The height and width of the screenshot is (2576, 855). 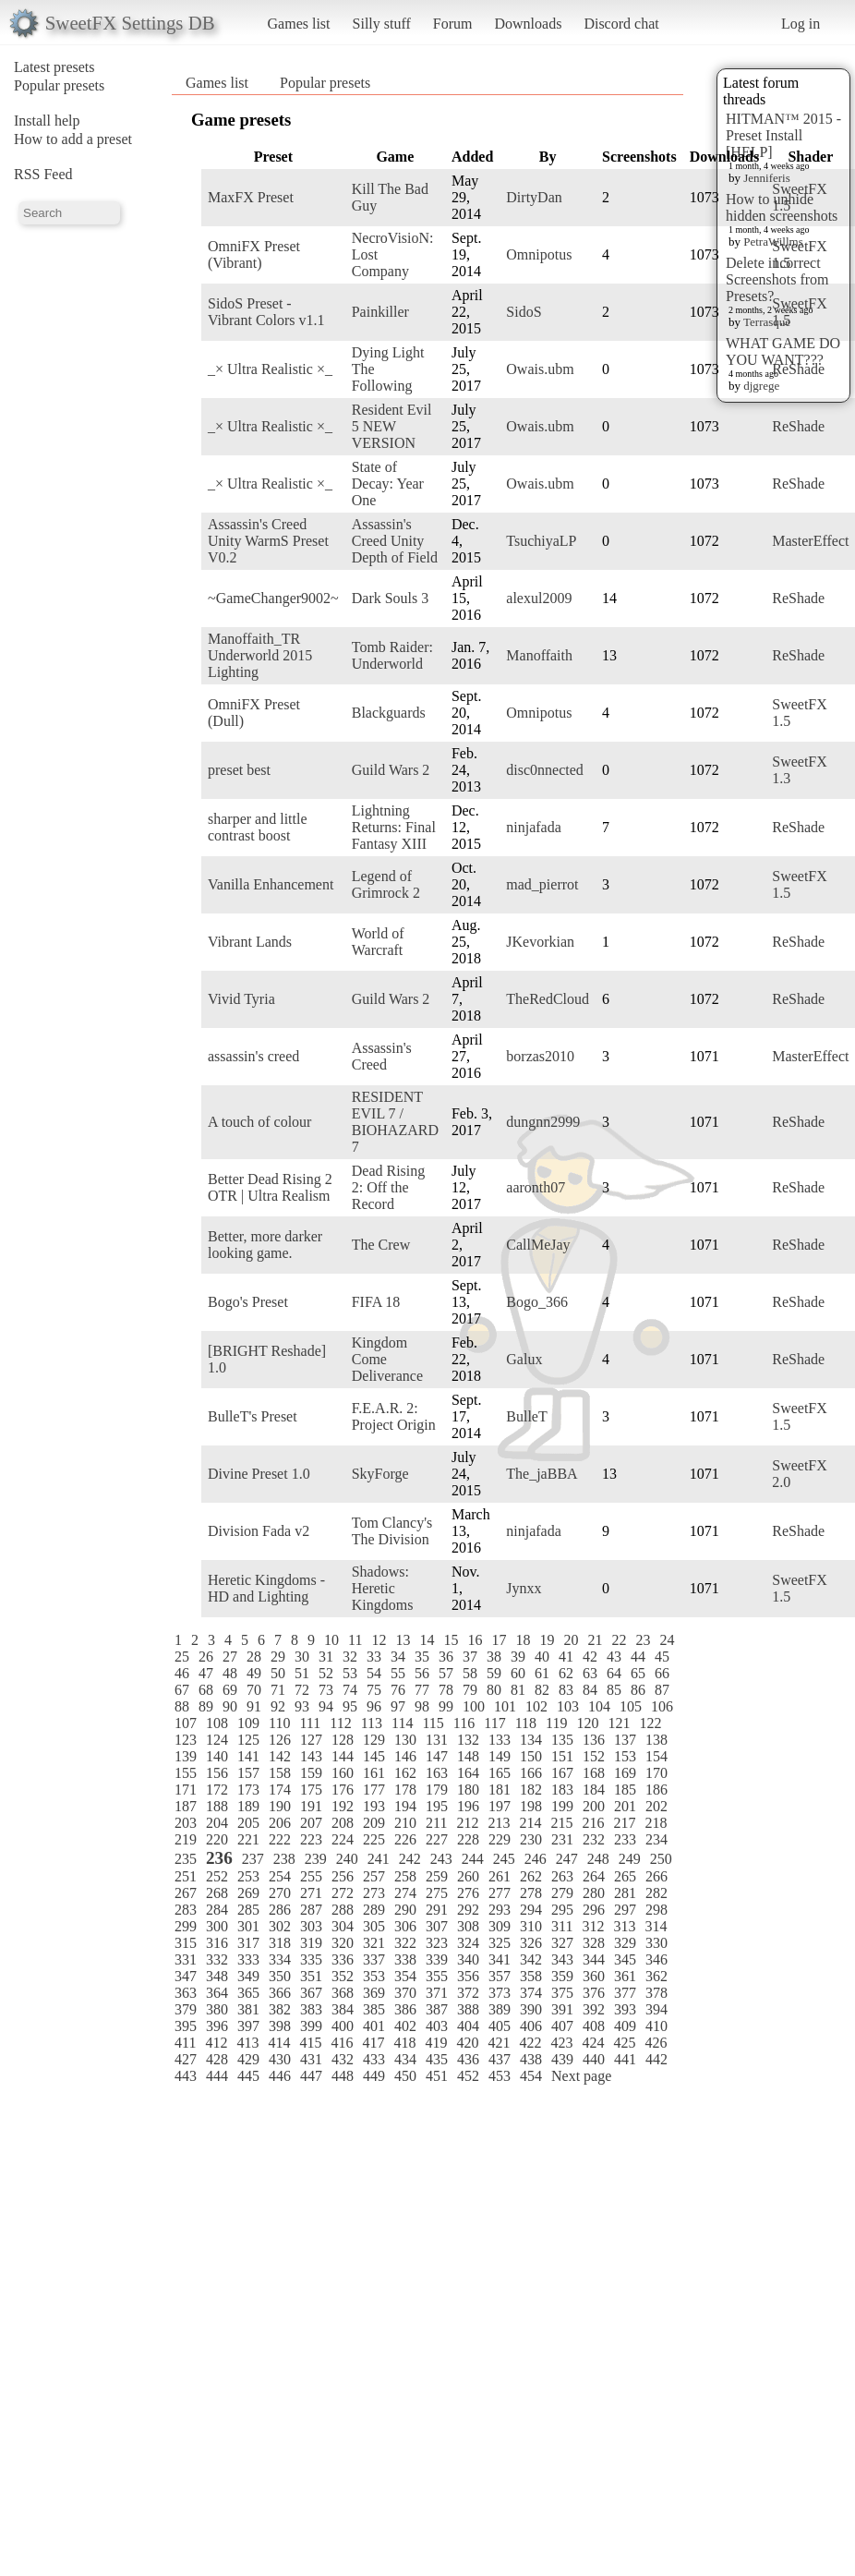 I want to click on 454, so click(x=531, y=2076).